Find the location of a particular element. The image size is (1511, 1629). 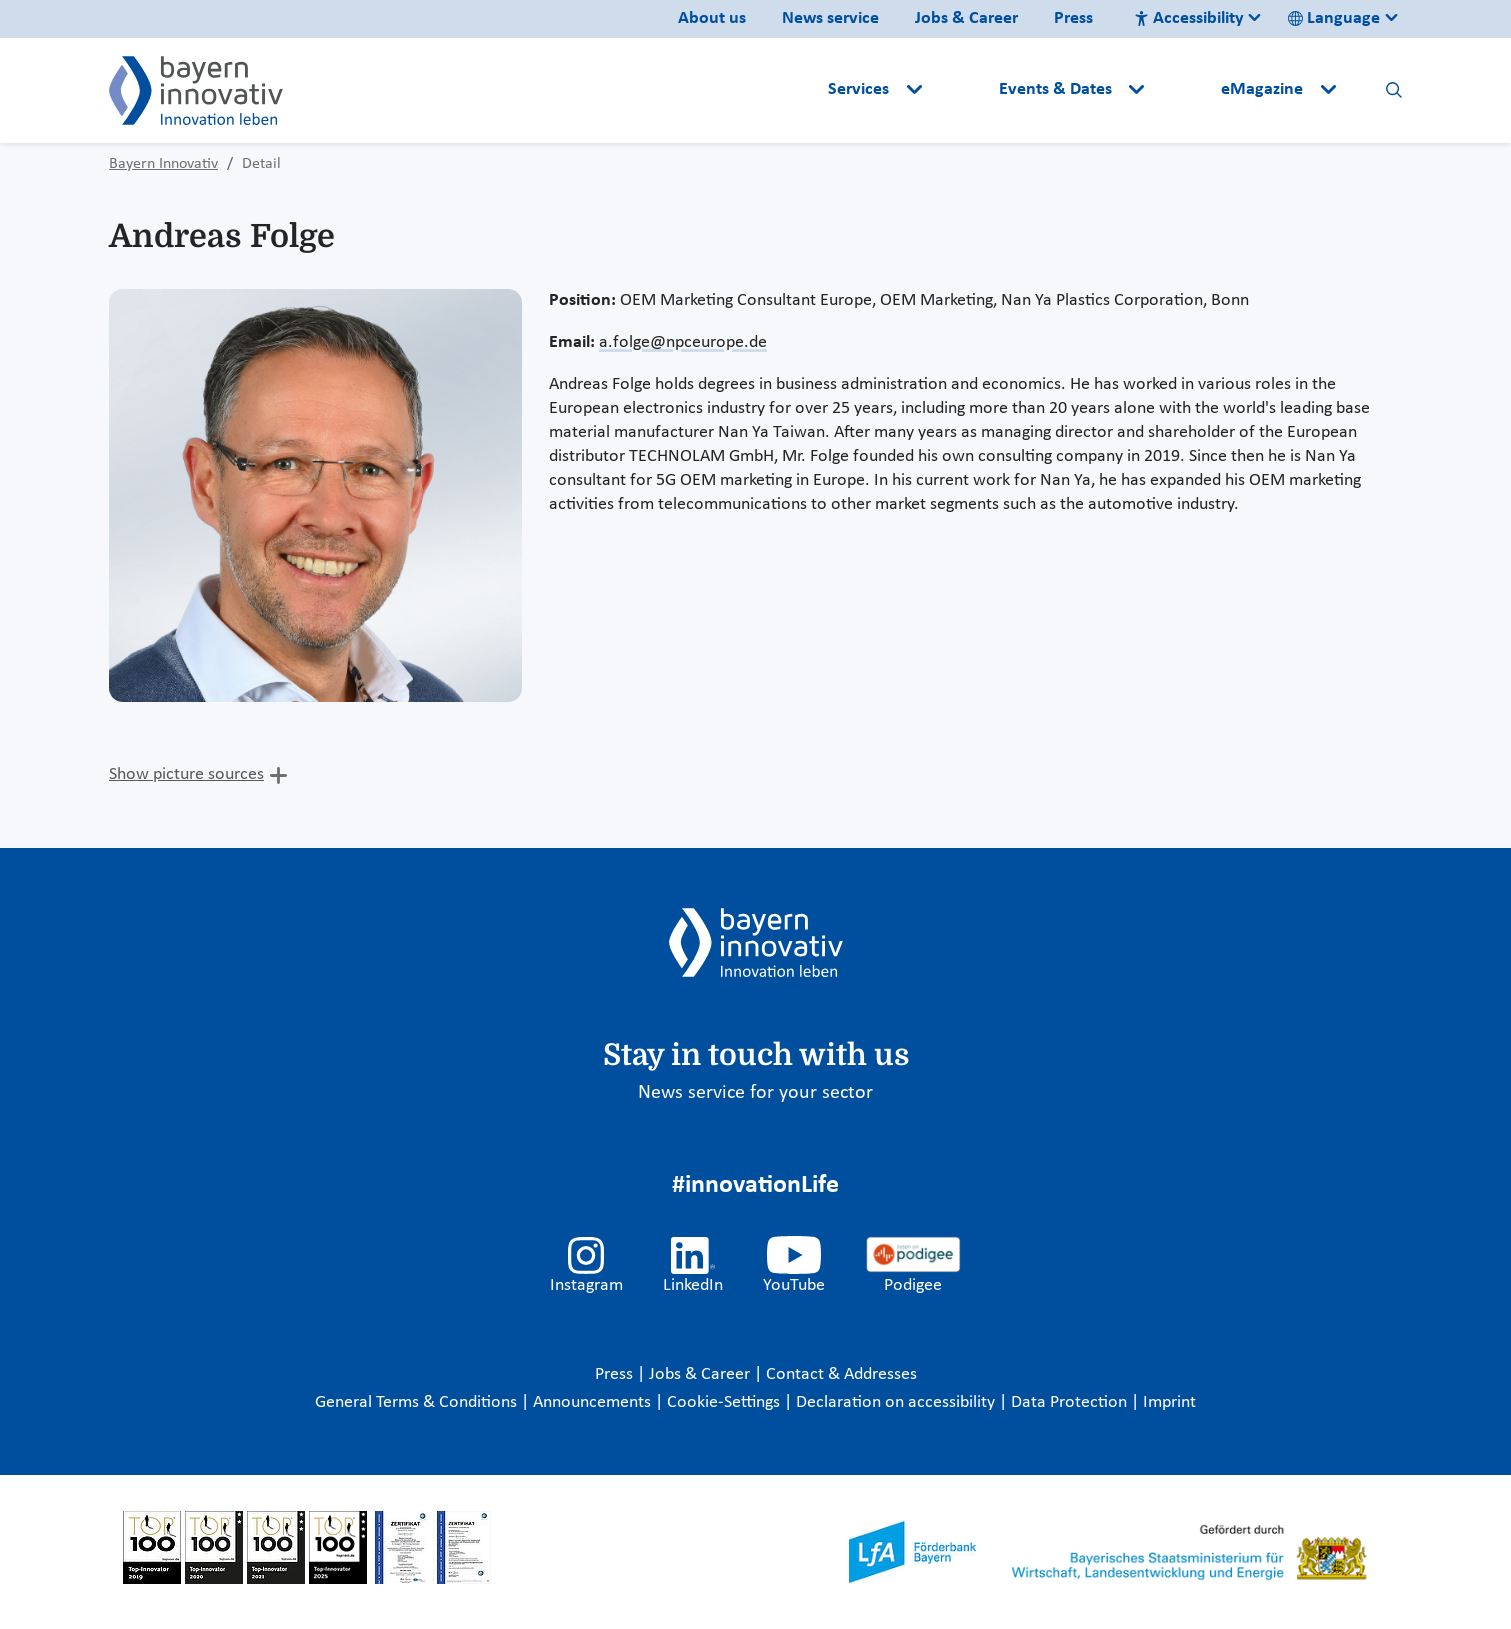

Data Protection is located at coordinates (1071, 1402).